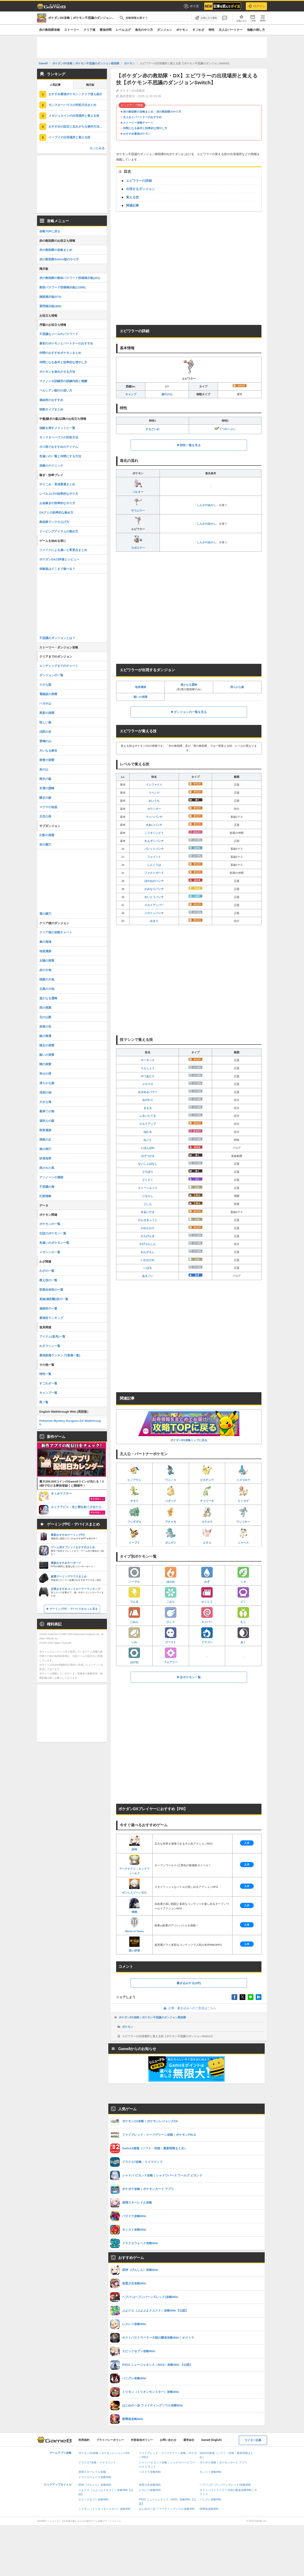 The width and height of the screenshot is (304, 2576). What do you see at coordinates (223, 2462) in the screenshot?
I see `ポケポケ攻略｜ポケモンカード アプリ` at bounding box center [223, 2462].